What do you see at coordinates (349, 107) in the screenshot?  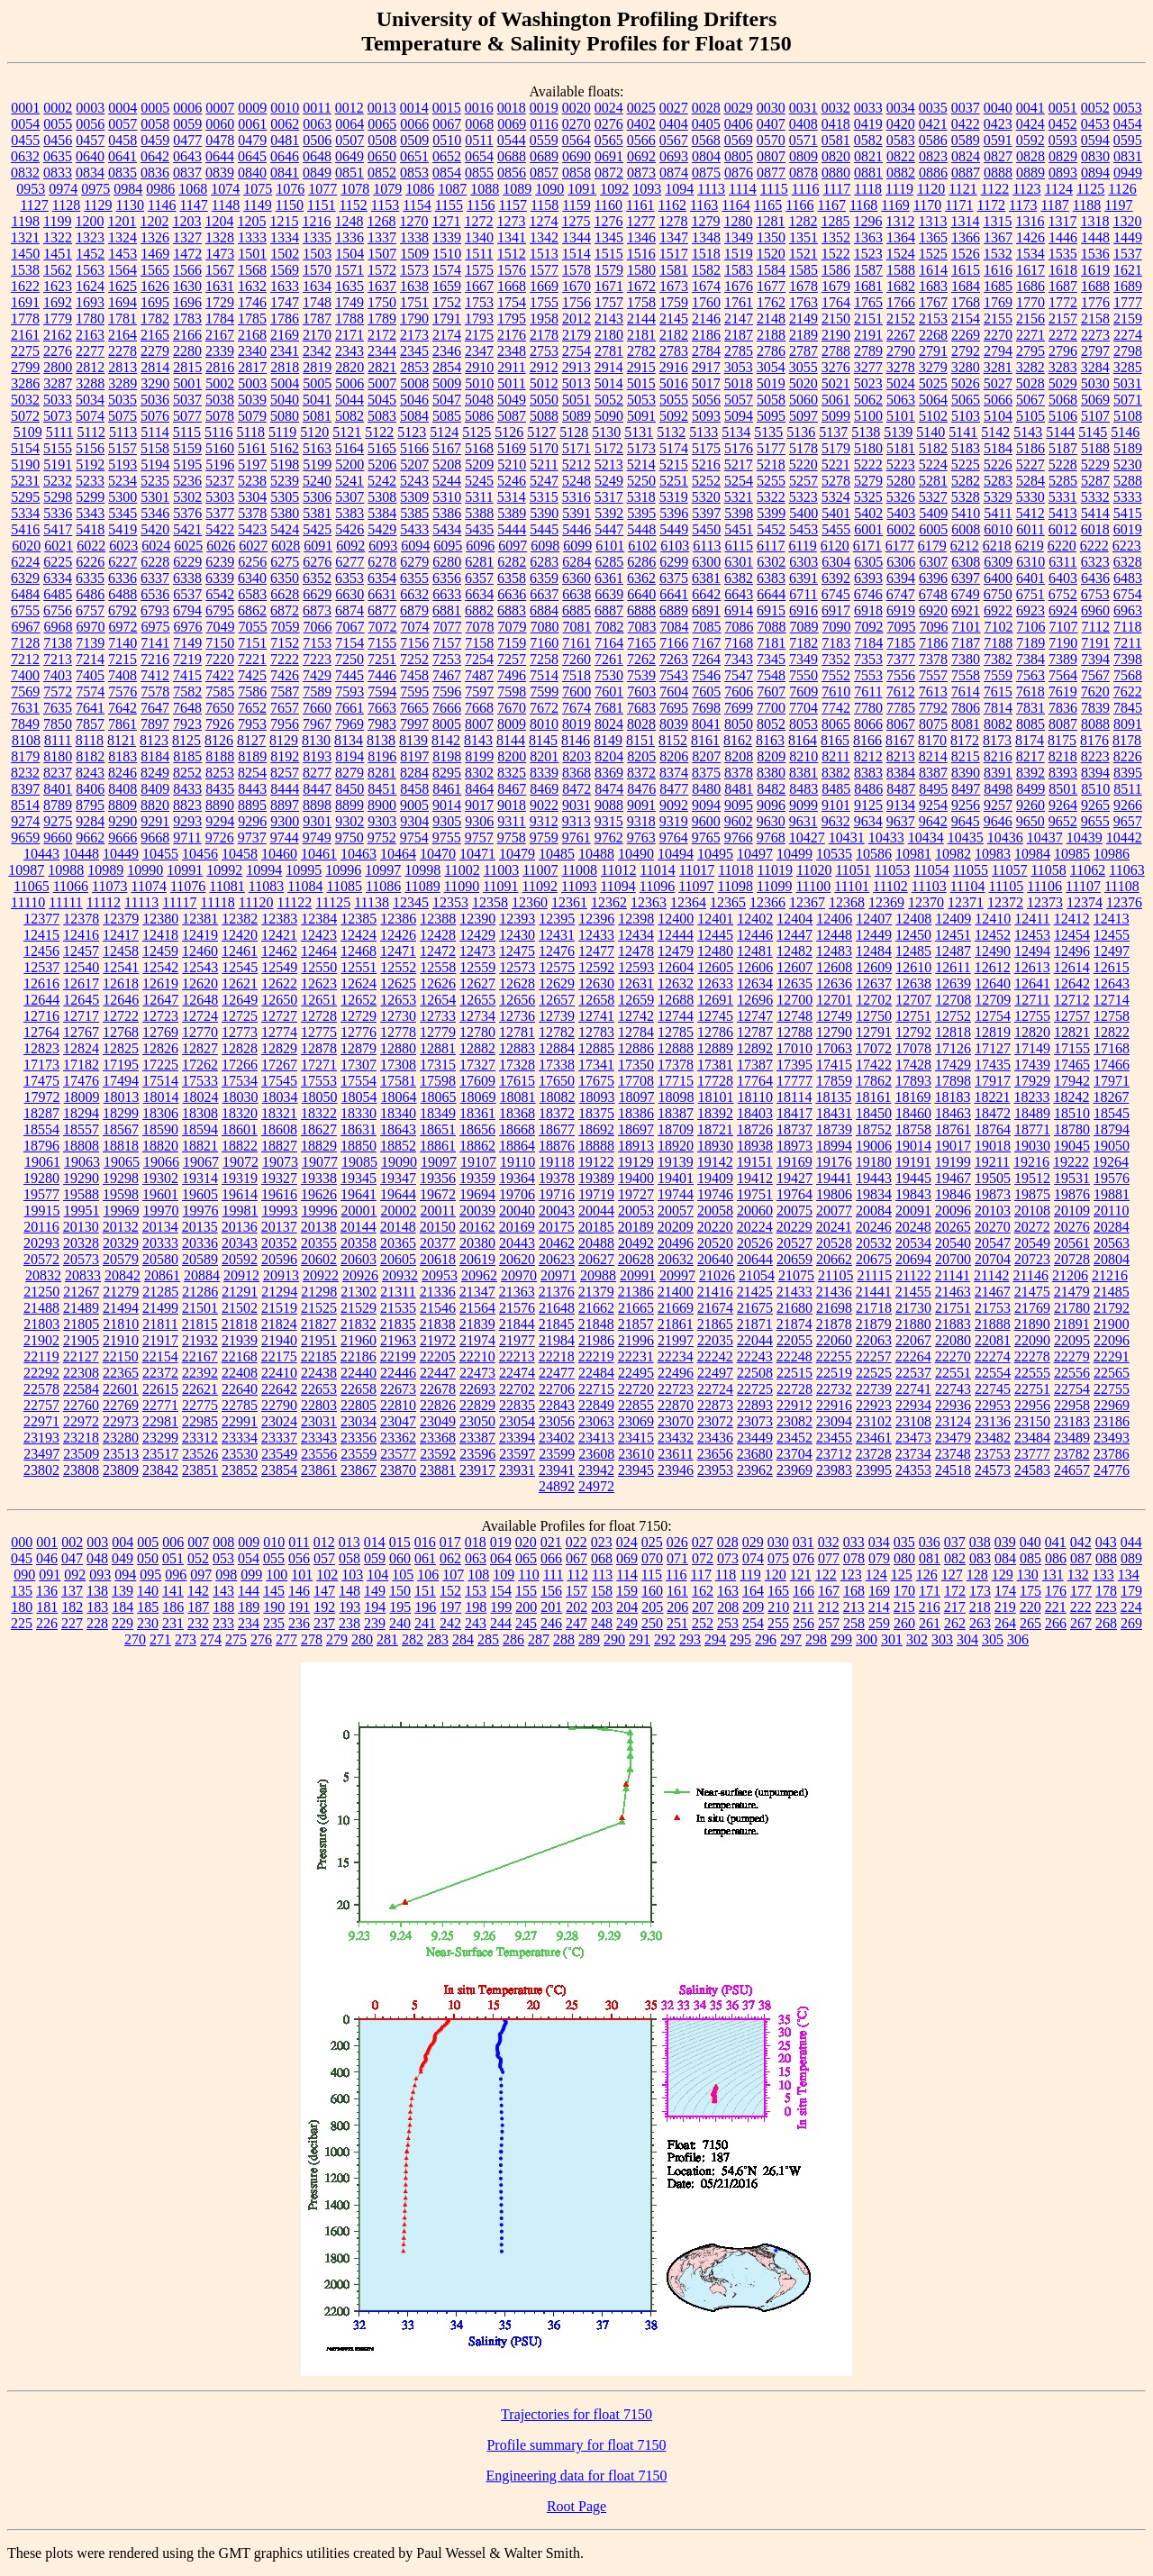 I see `0012` at bounding box center [349, 107].